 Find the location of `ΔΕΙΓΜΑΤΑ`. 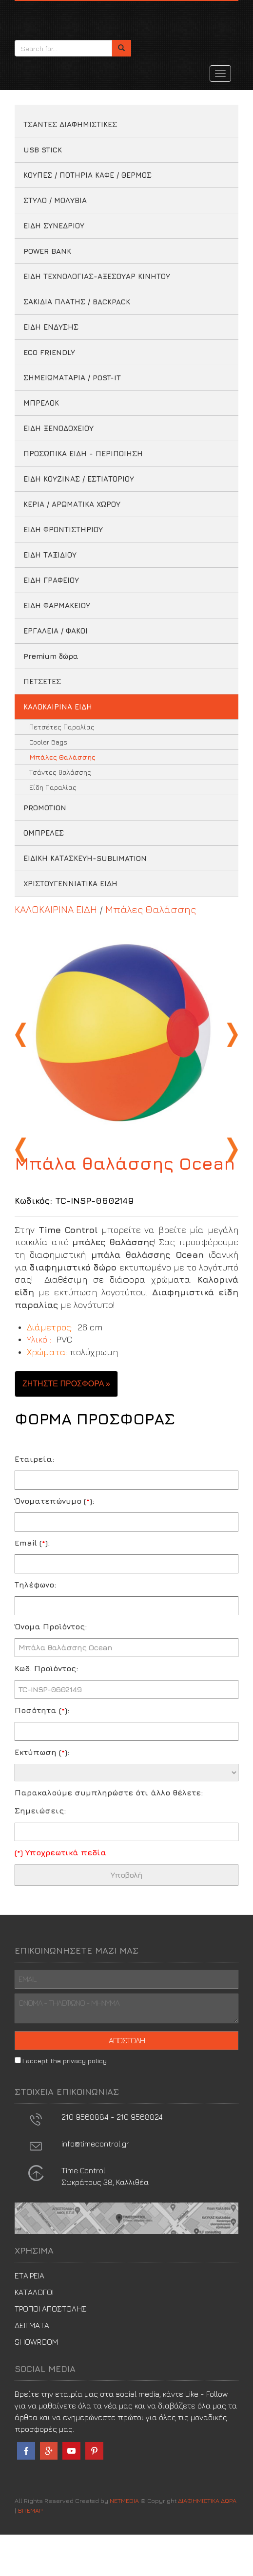

ΔΕΙΓΜΑΤΑ is located at coordinates (32, 2366).